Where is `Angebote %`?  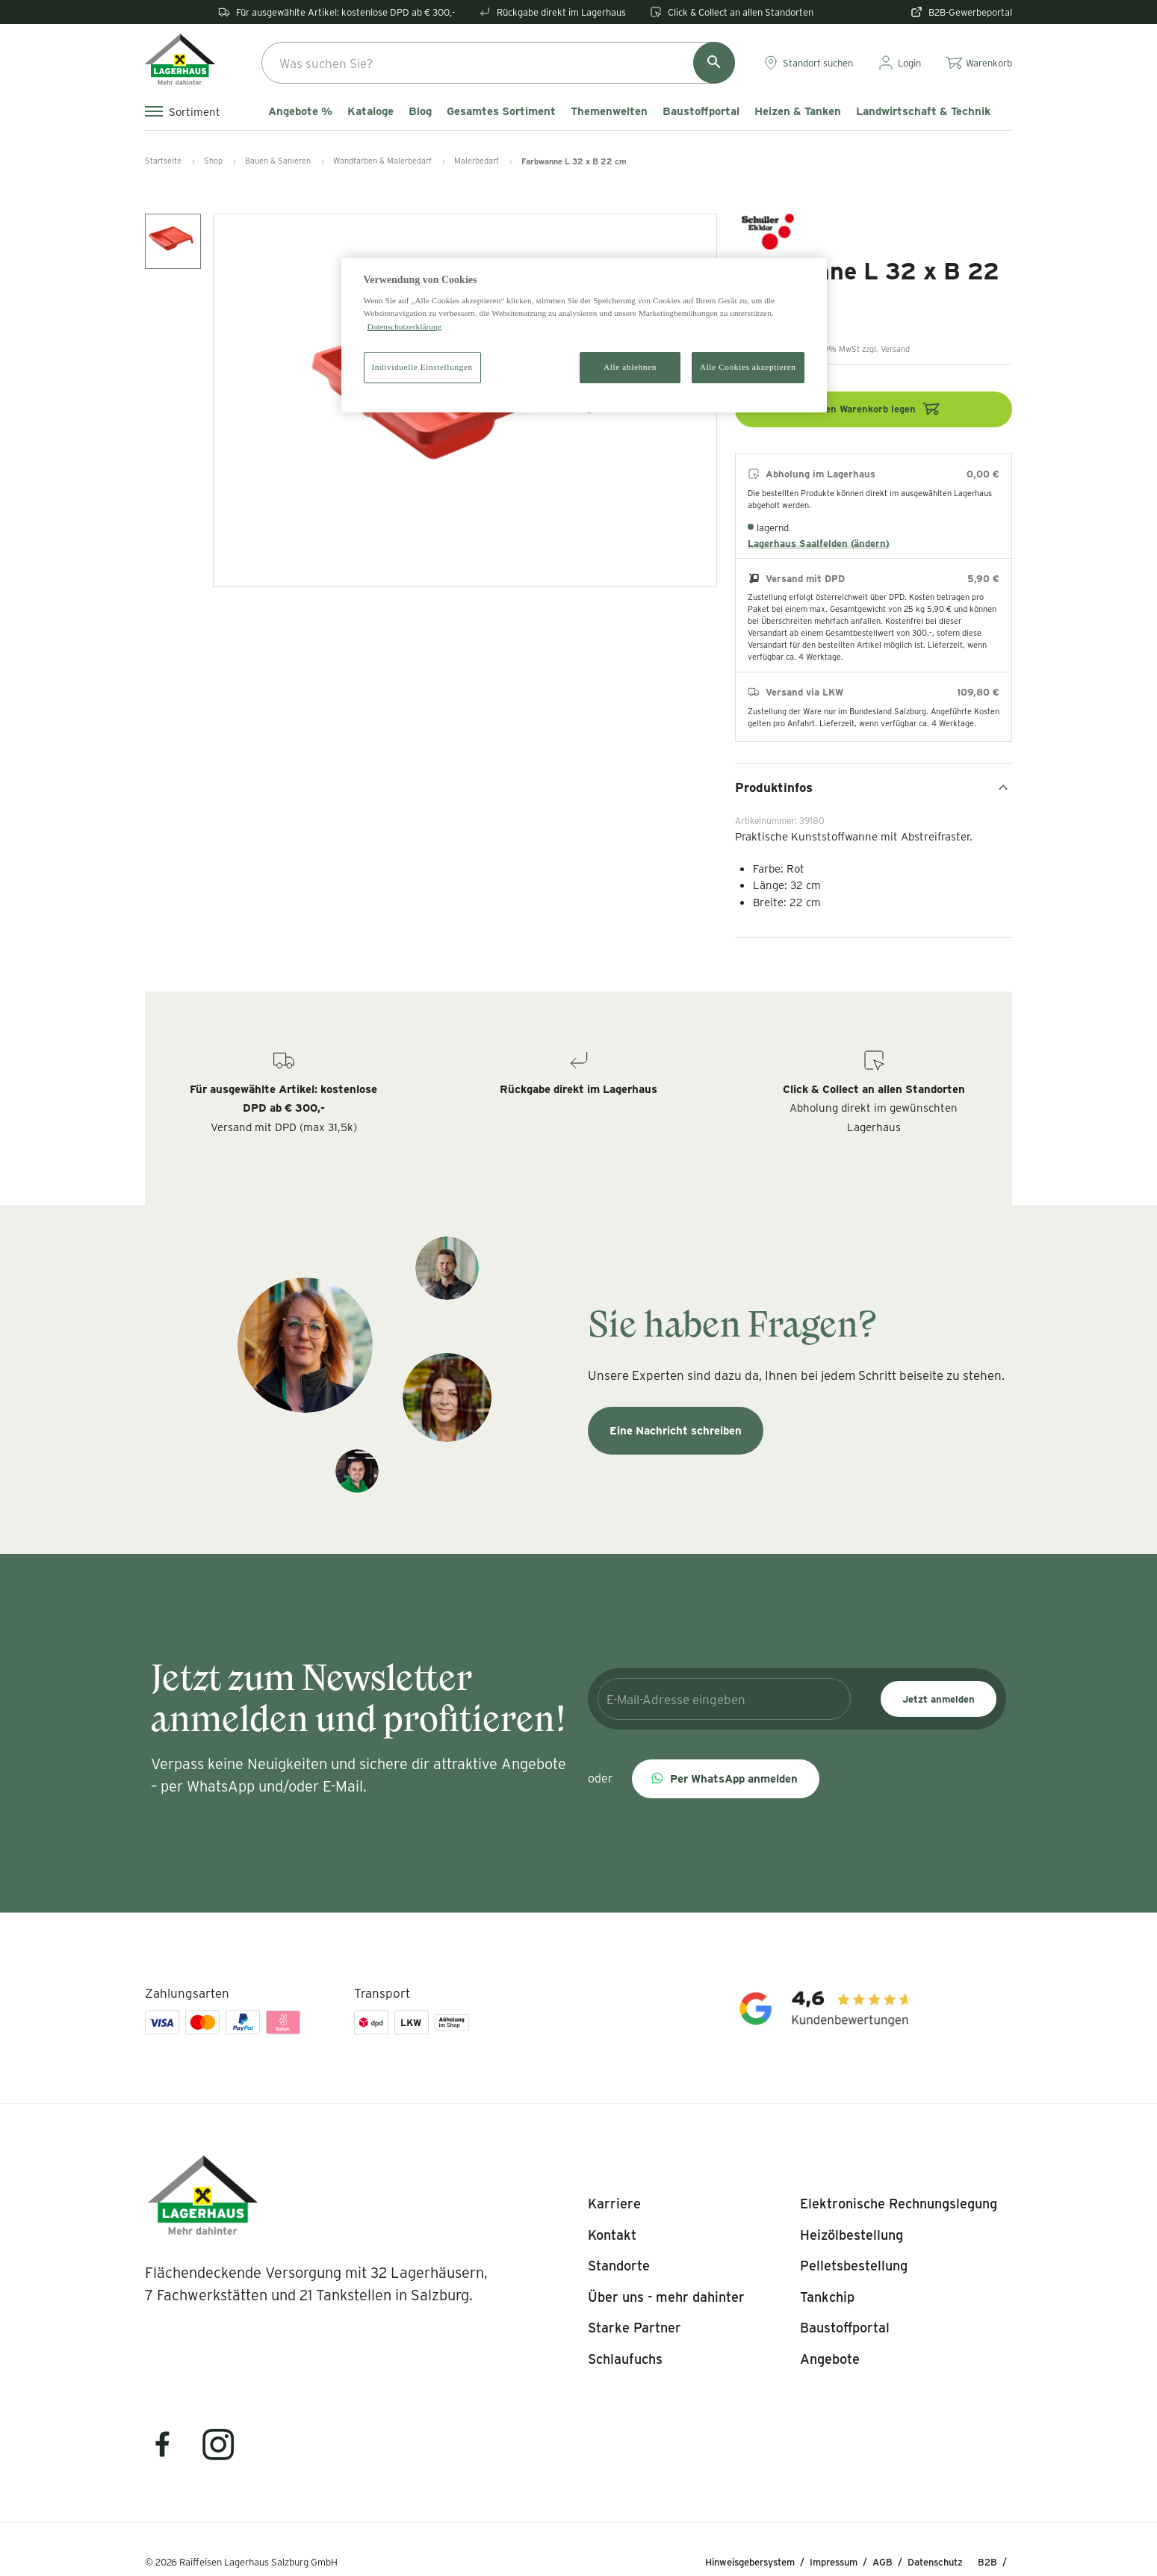 Angebote % is located at coordinates (300, 111).